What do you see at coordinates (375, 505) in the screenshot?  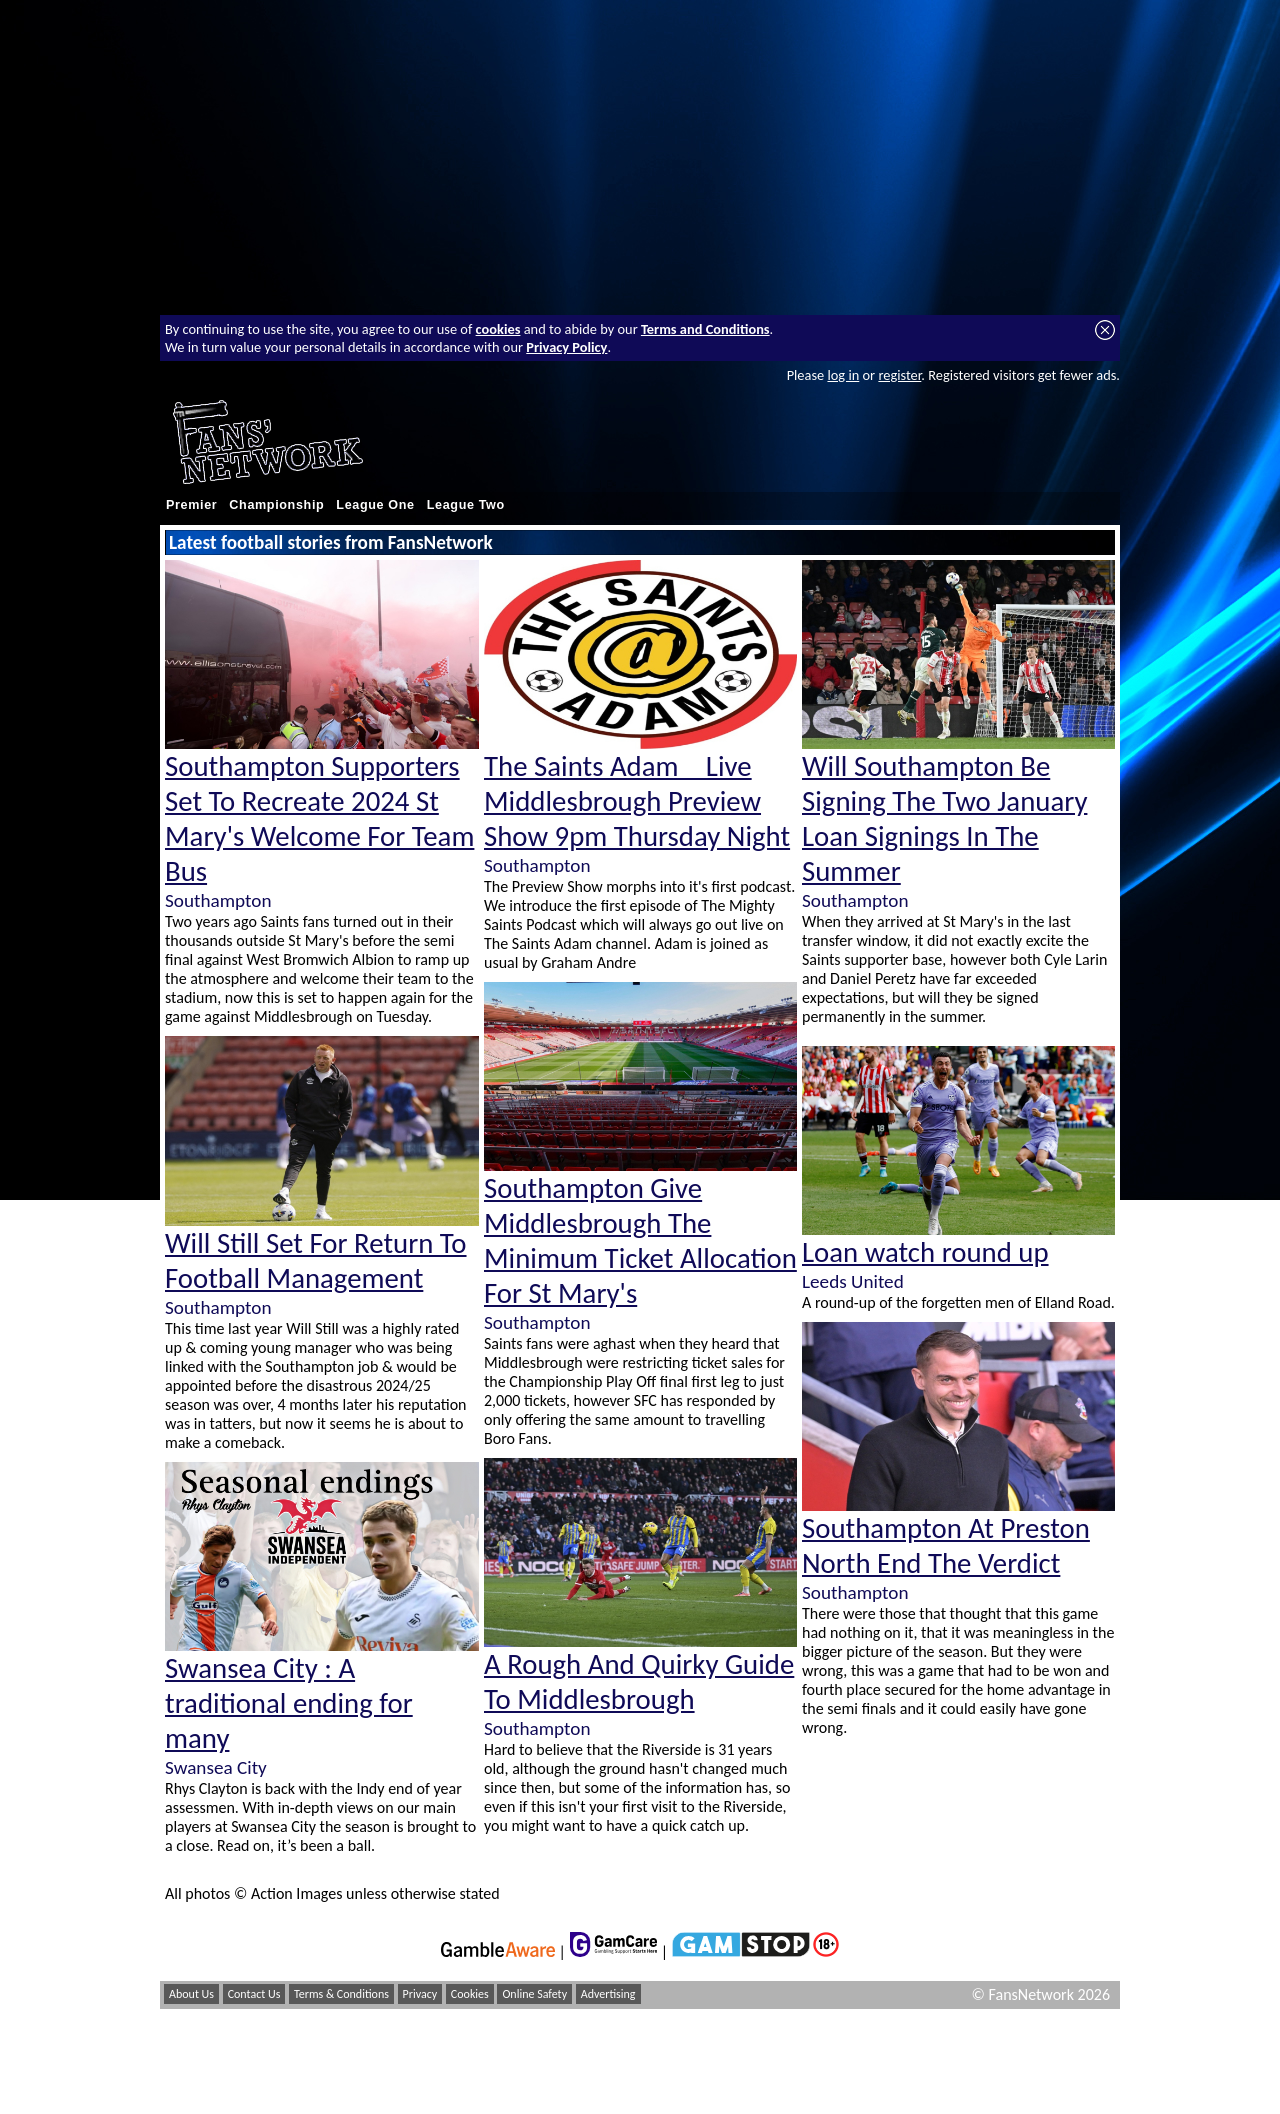 I see `League One` at bounding box center [375, 505].